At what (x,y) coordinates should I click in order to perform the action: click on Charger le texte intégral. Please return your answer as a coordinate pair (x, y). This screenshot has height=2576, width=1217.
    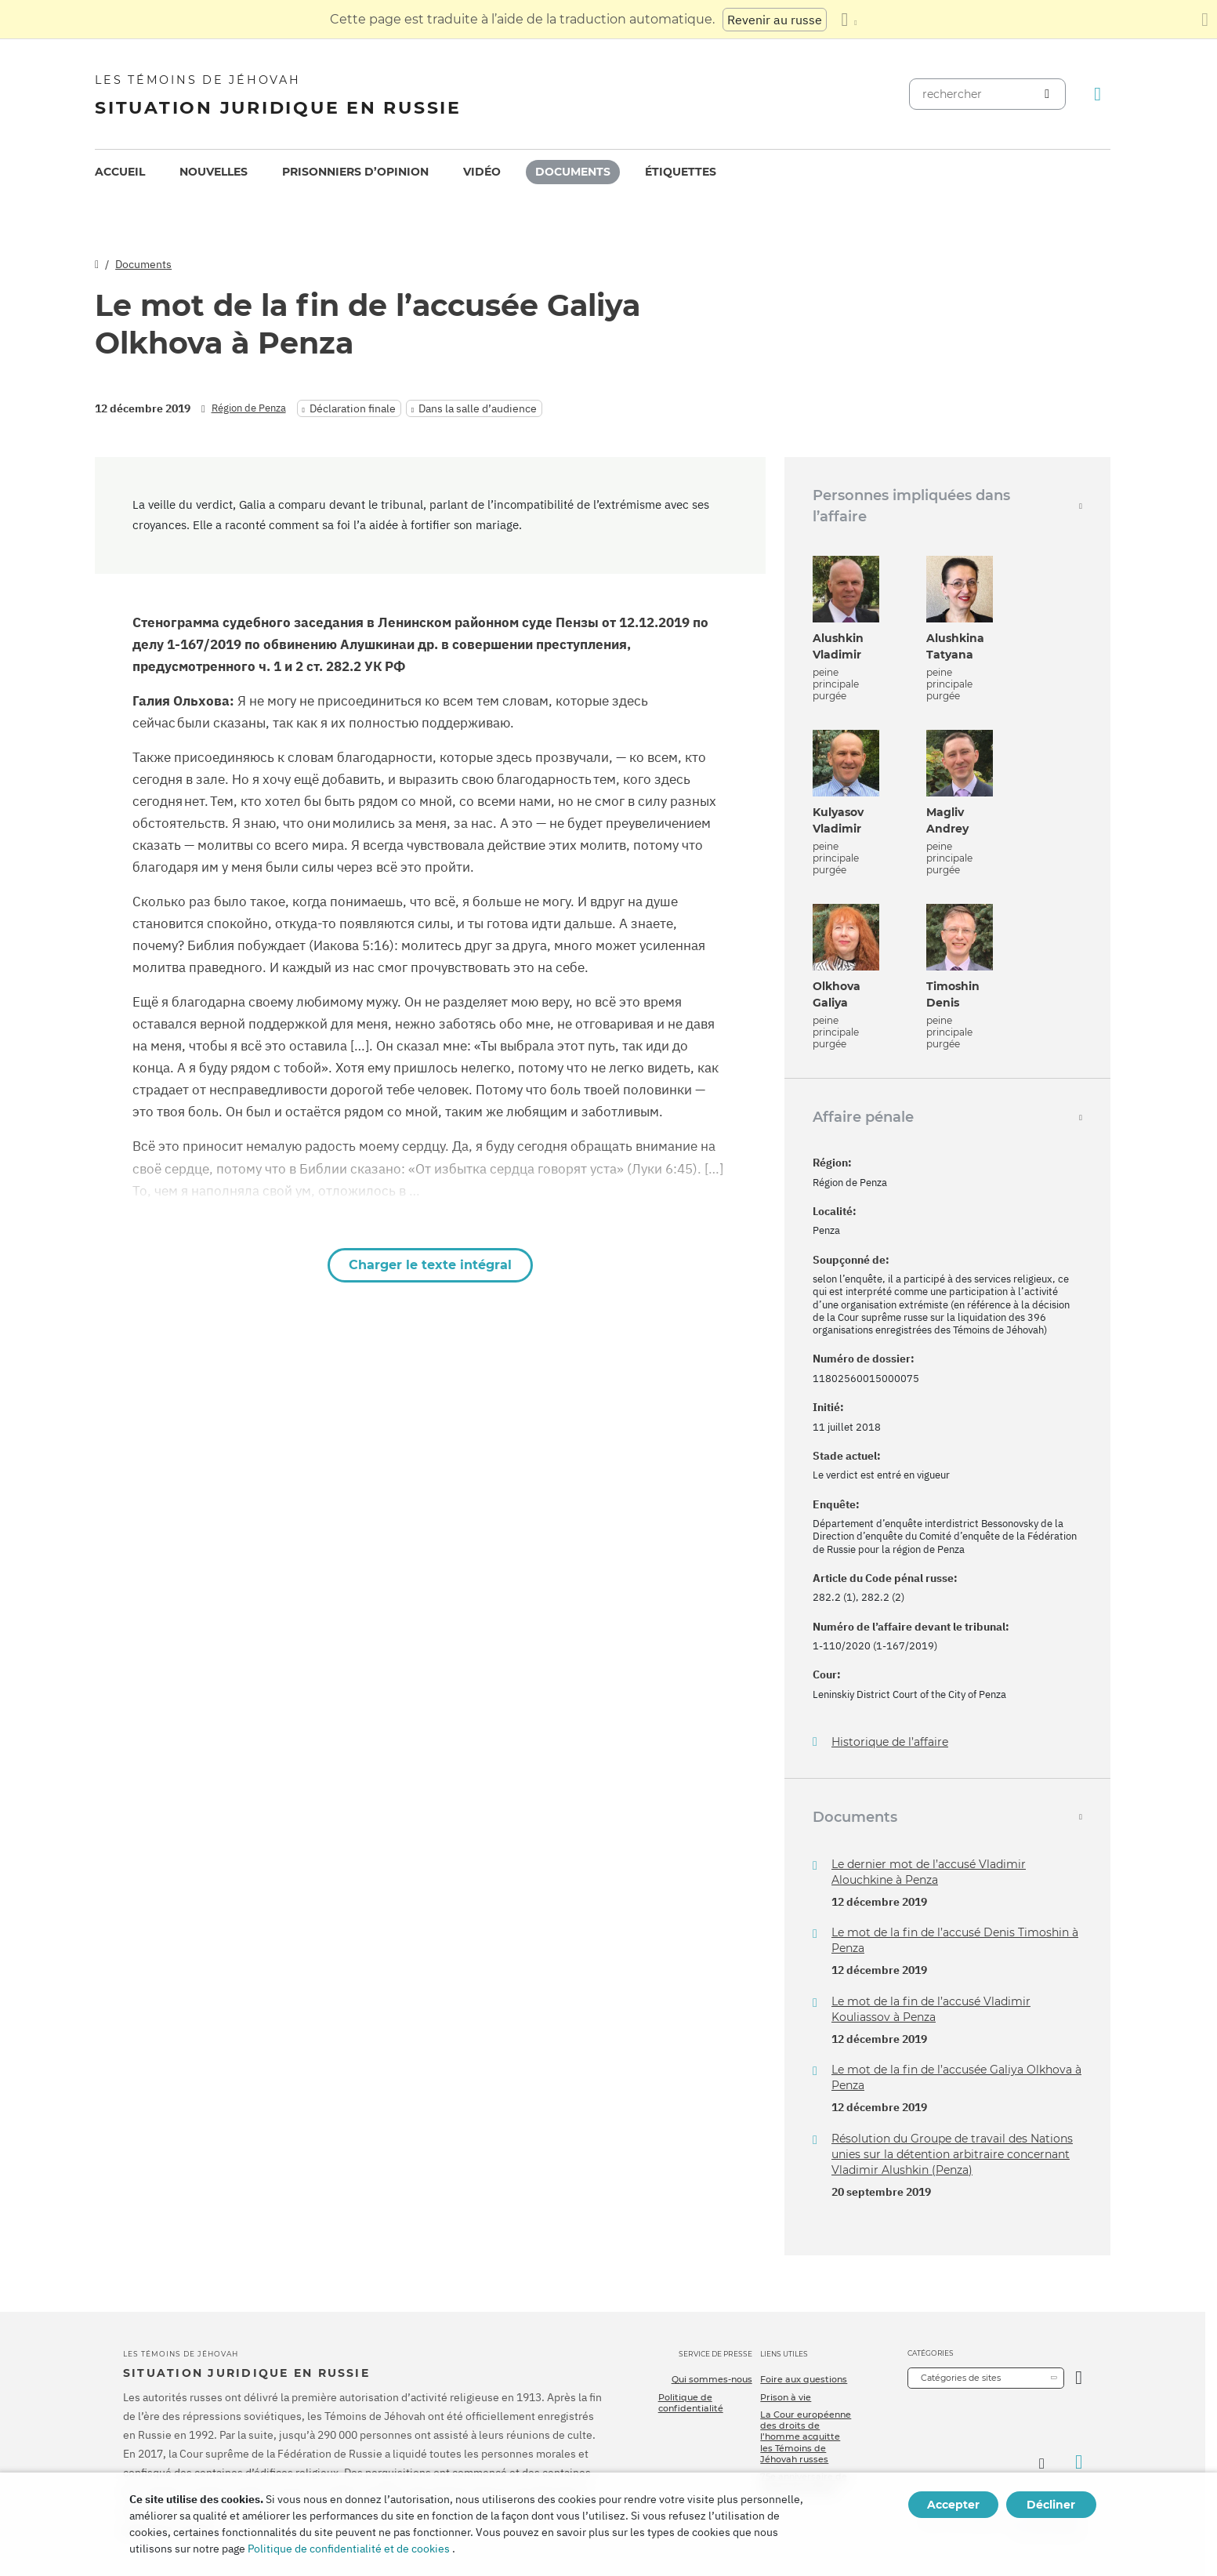
    Looking at the image, I should click on (430, 1264).